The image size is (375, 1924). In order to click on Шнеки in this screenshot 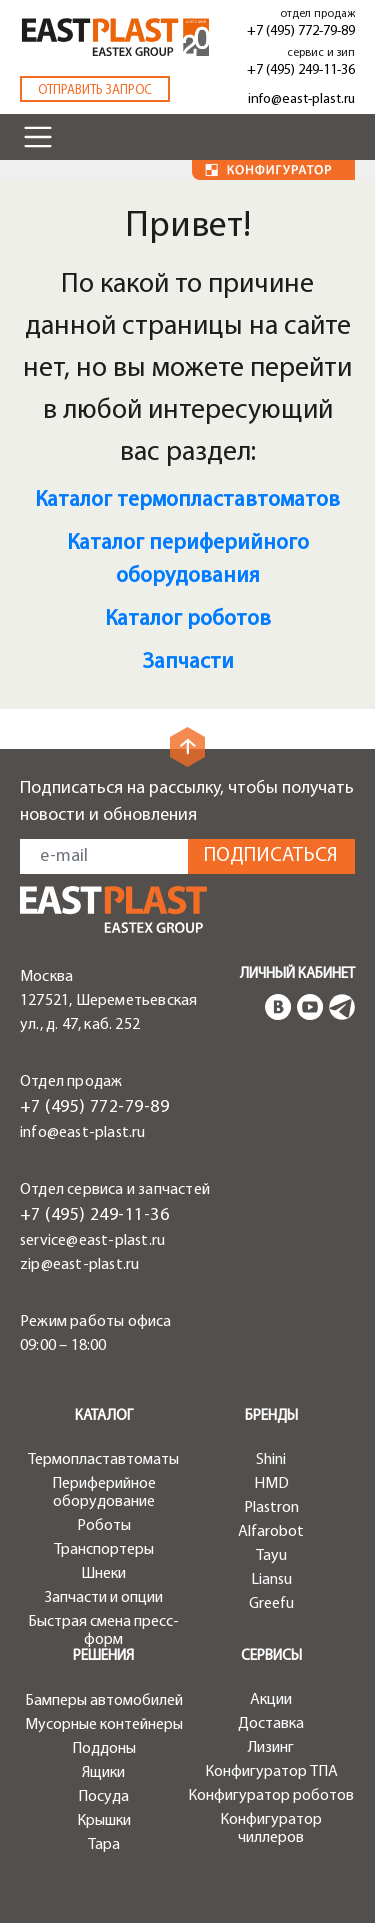, I will do `click(103, 1574)`.